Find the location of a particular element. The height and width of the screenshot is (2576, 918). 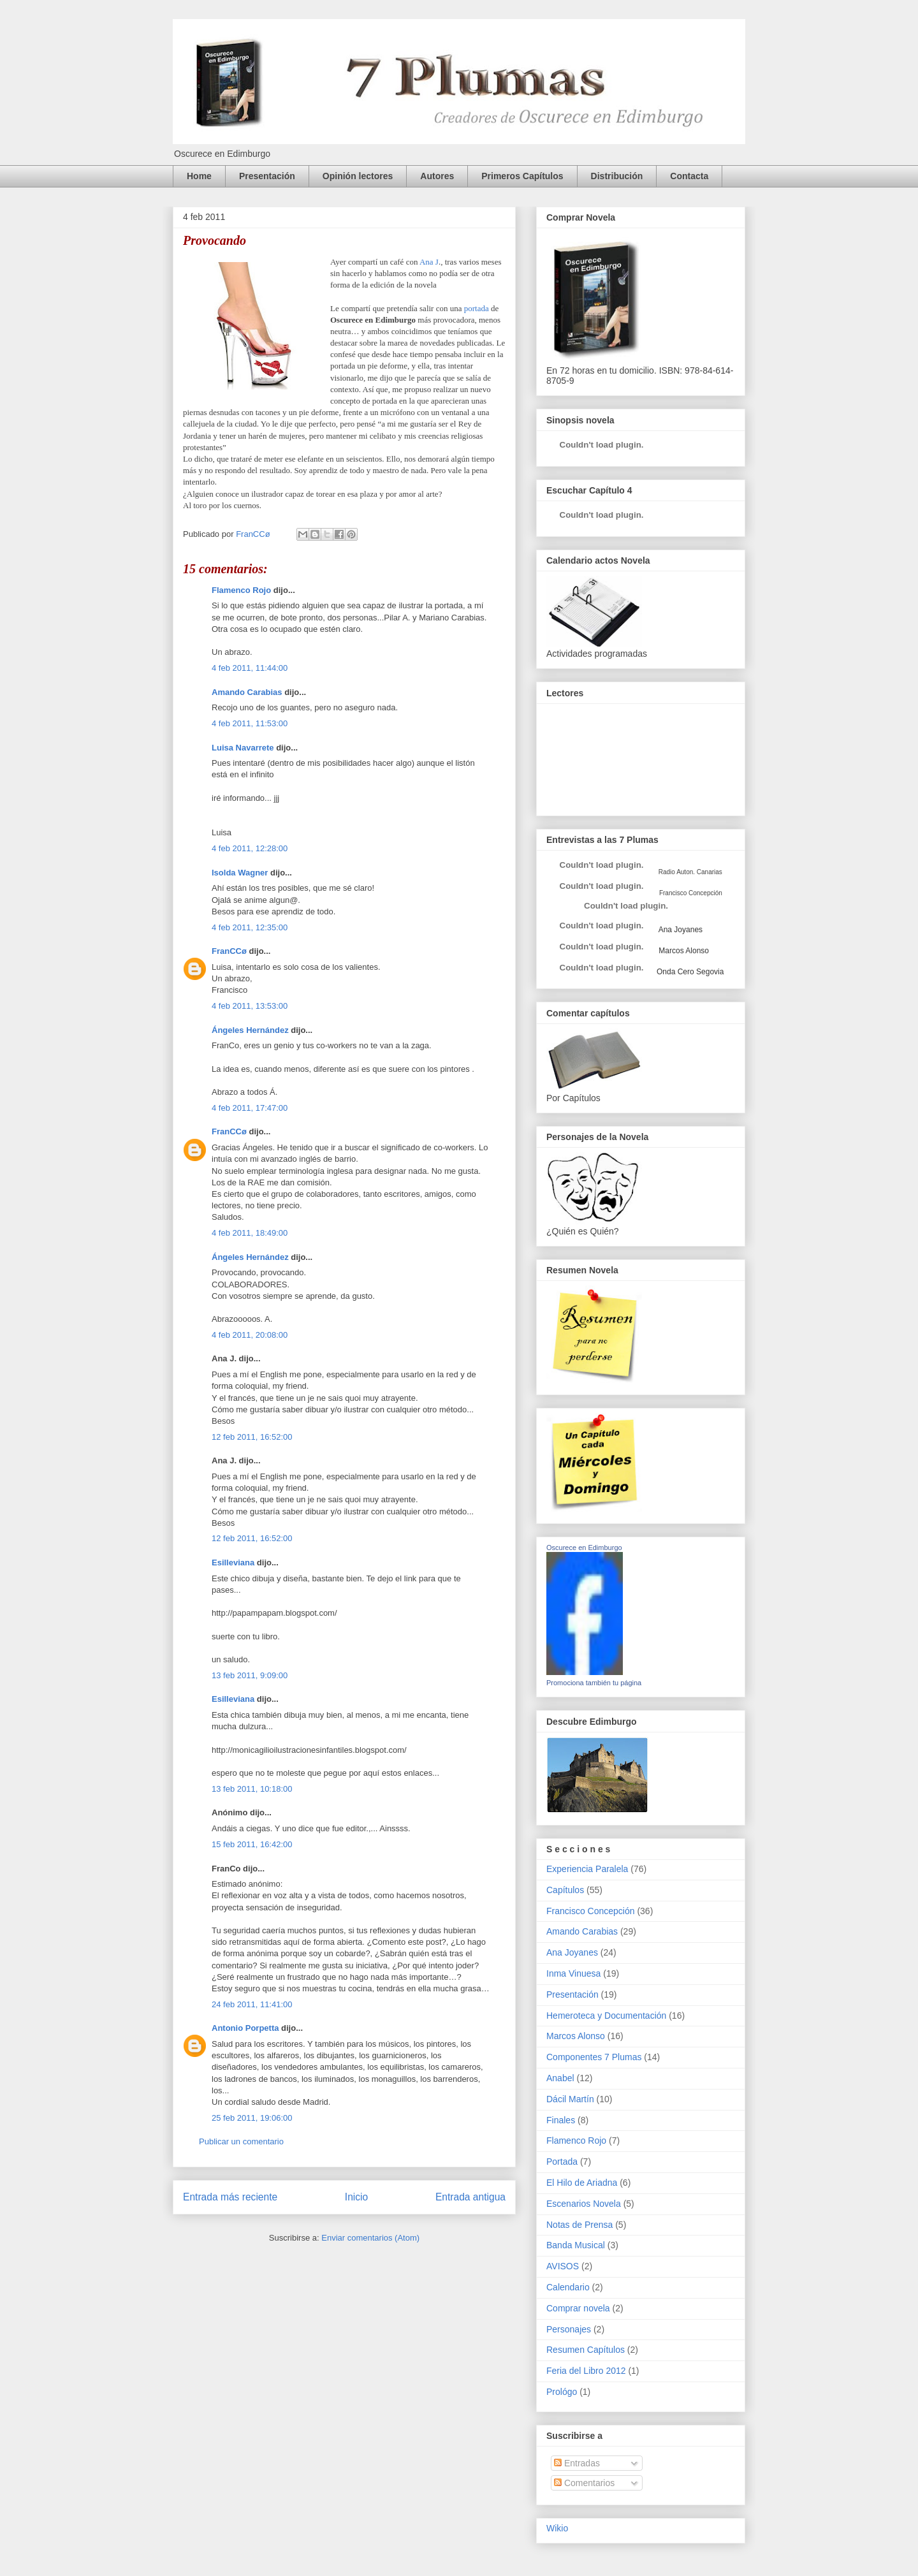

Promociona también tu página is located at coordinates (593, 1683).